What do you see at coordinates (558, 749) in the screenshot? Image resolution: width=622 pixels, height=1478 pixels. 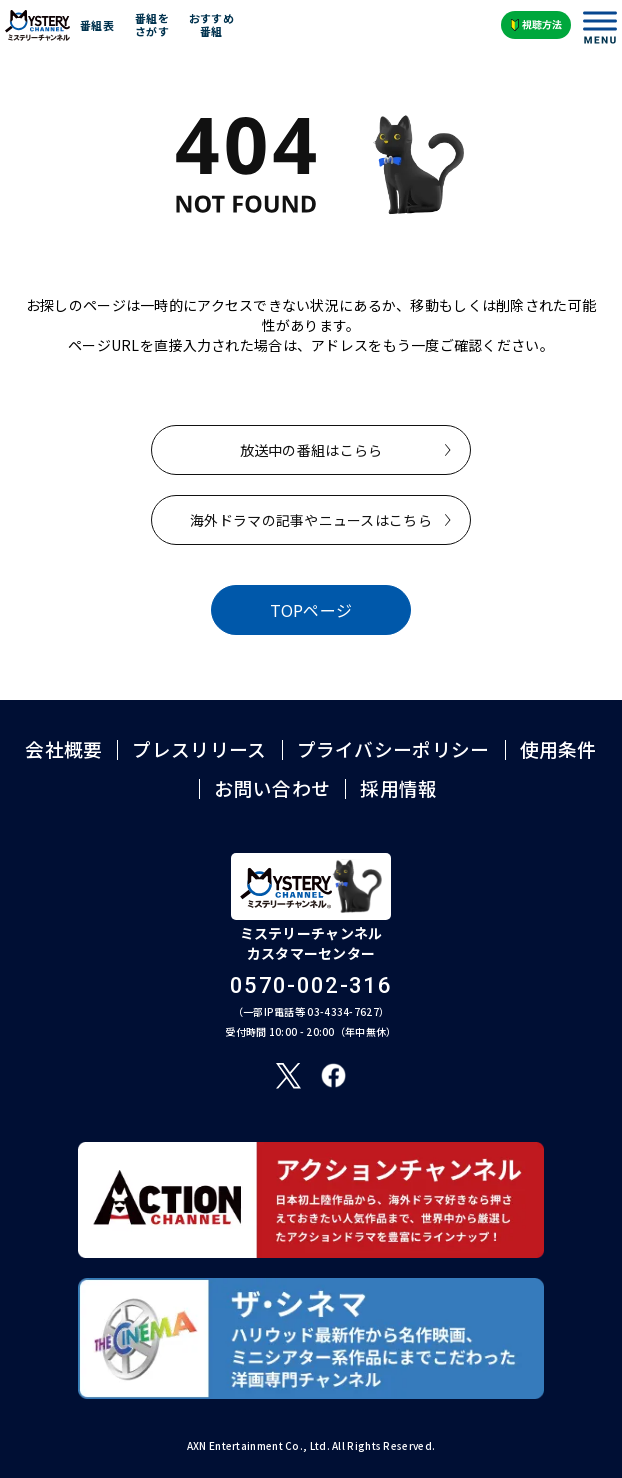 I see `使用条件` at bounding box center [558, 749].